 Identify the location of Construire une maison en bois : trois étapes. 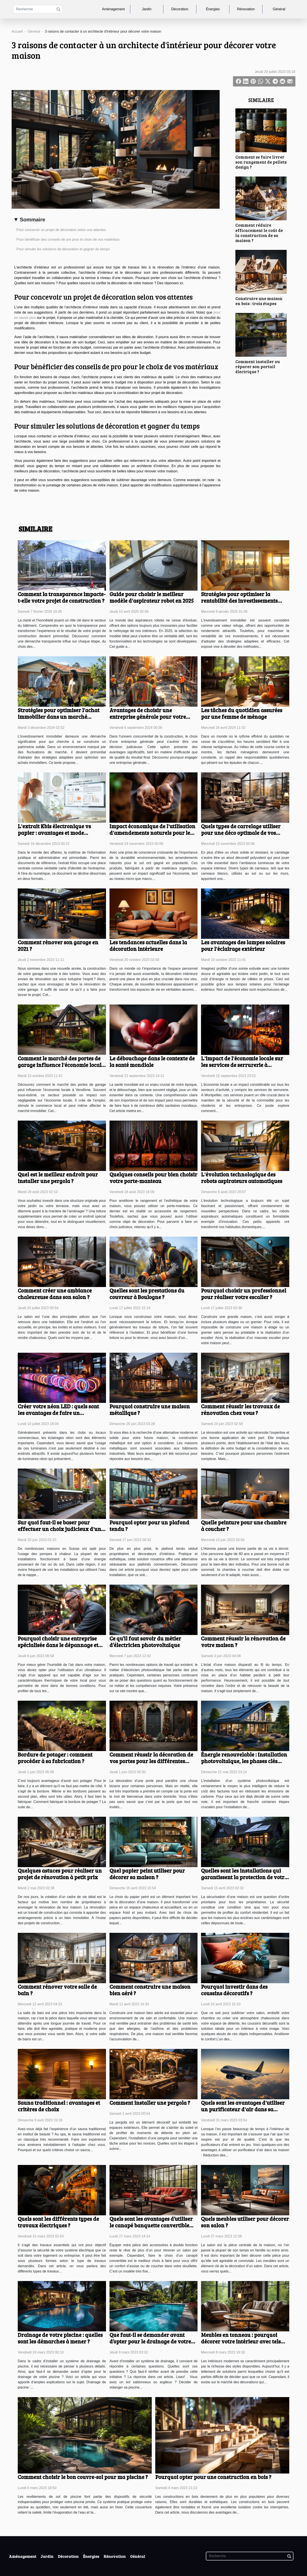
(258, 300).